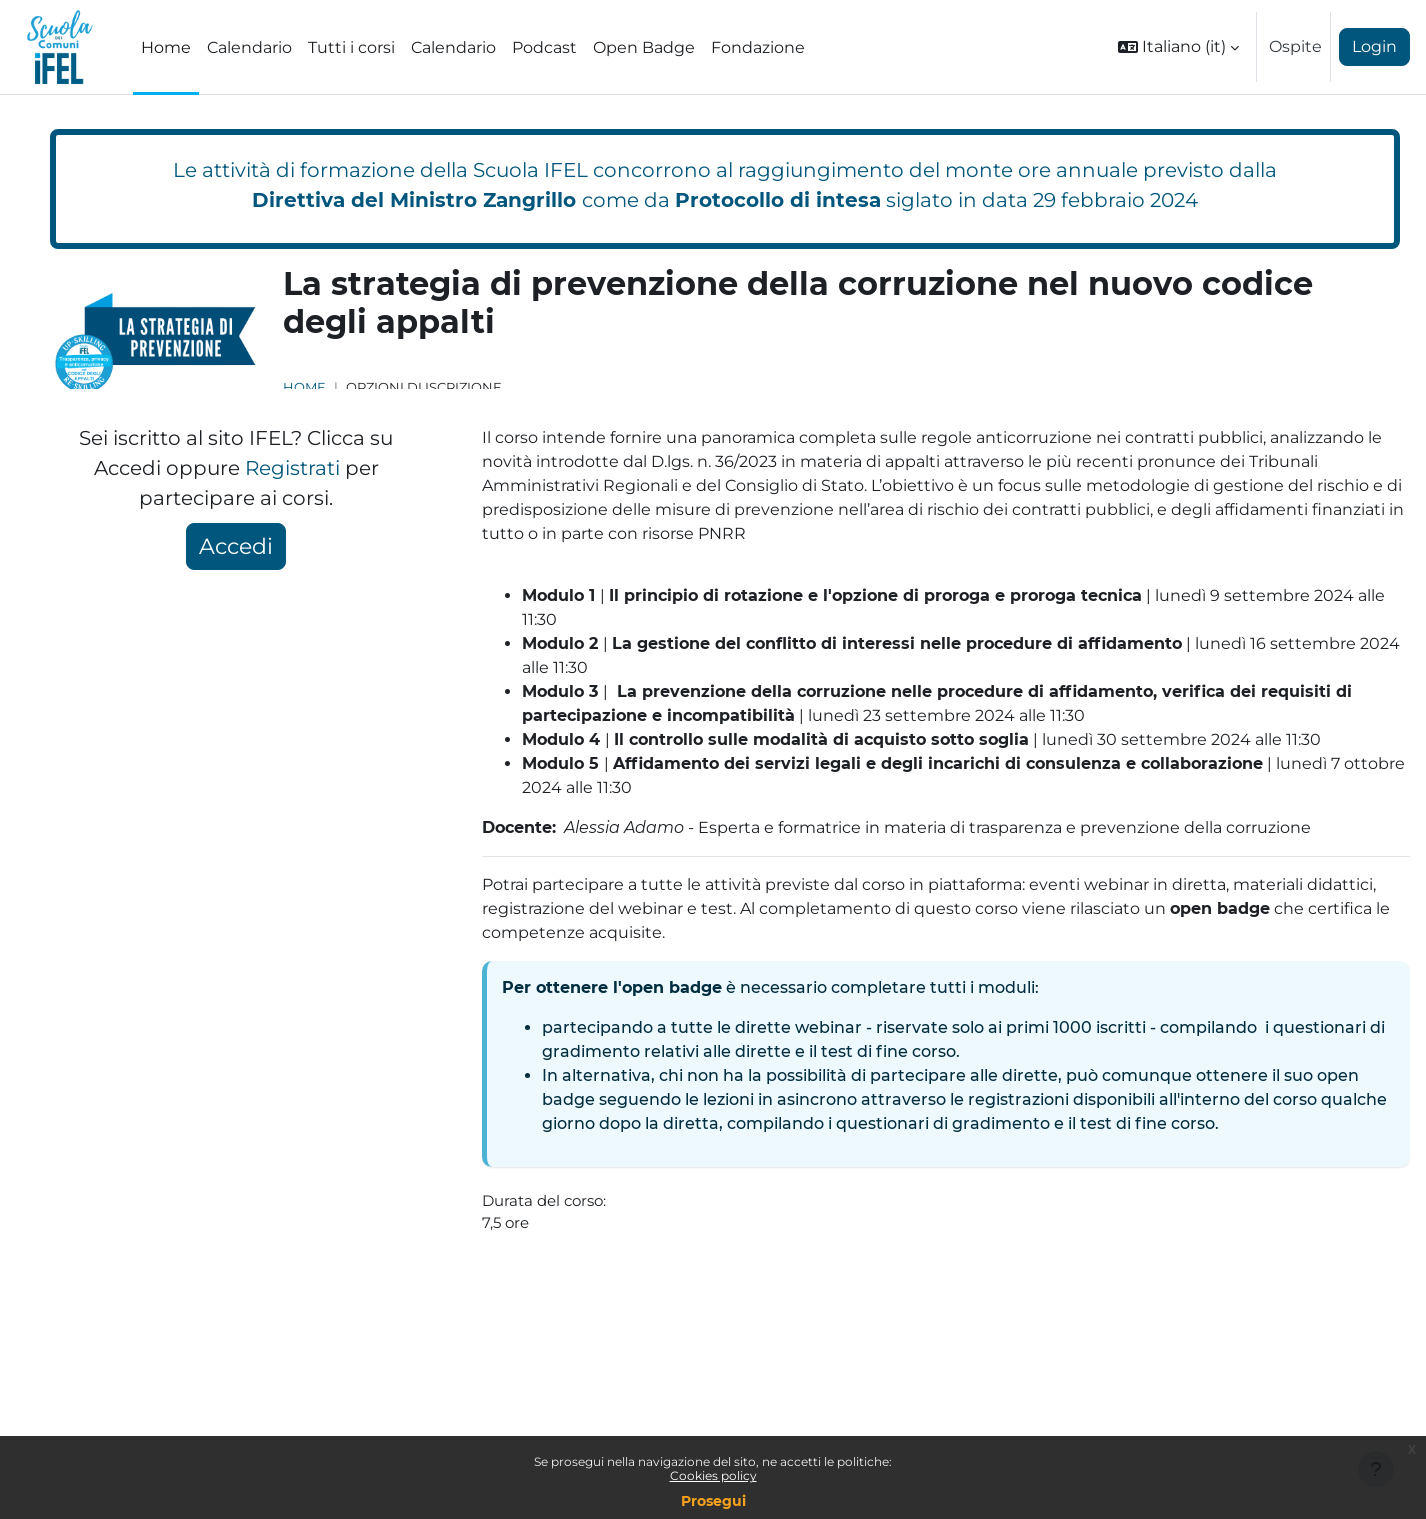 The width and height of the screenshot is (1426, 1519). I want to click on Cookies policy, so click(713, 1475).